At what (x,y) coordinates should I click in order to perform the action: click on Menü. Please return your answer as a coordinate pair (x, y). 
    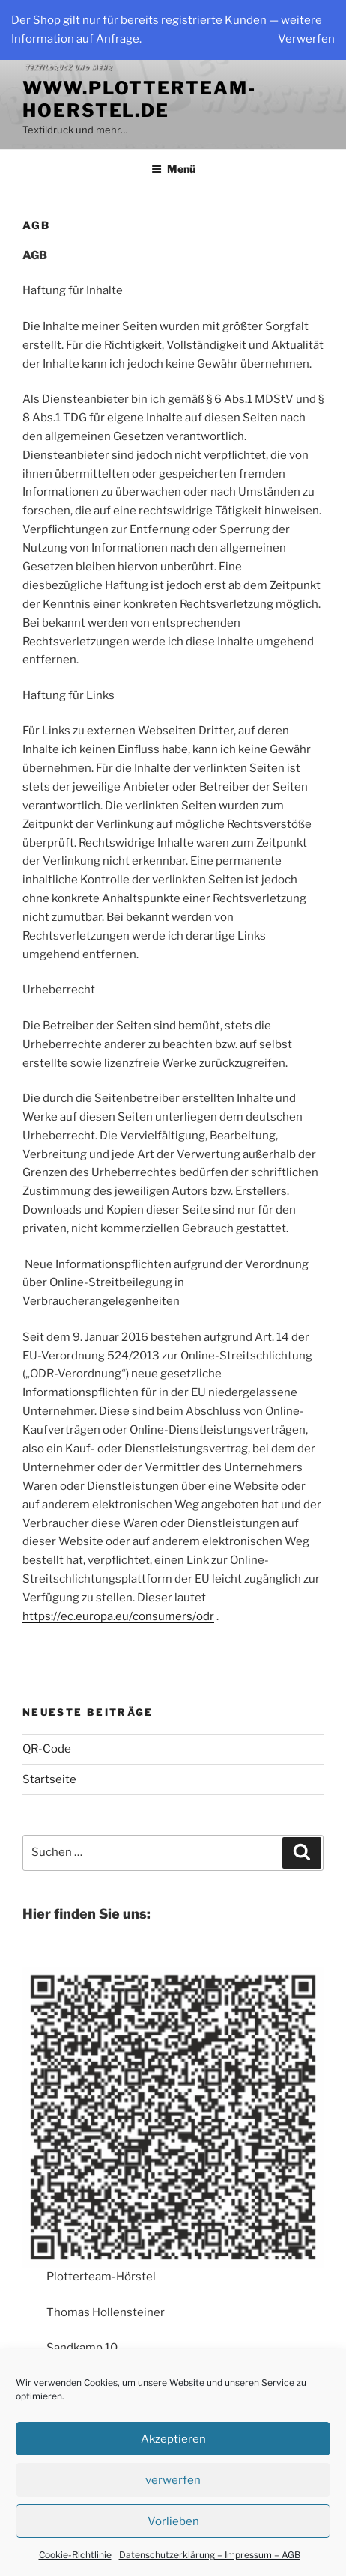
    Looking at the image, I should click on (173, 168).